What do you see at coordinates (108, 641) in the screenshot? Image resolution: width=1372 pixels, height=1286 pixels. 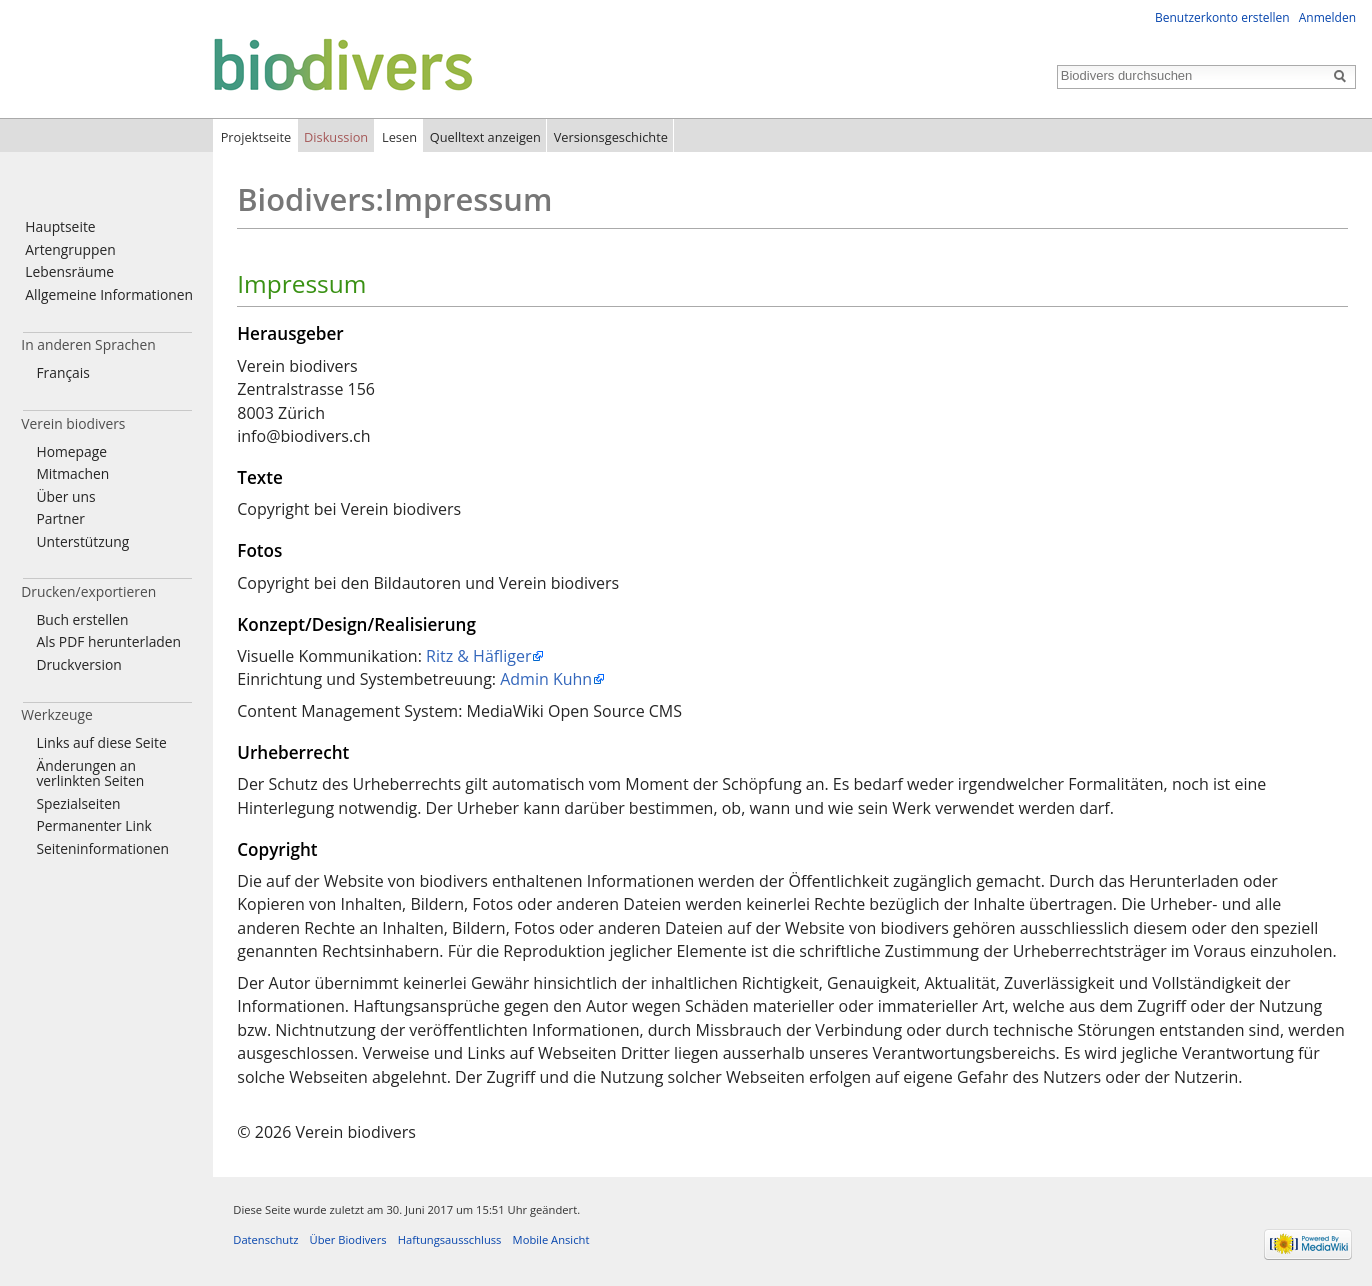 I see `Als PDF herunterladen` at bounding box center [108, 641].